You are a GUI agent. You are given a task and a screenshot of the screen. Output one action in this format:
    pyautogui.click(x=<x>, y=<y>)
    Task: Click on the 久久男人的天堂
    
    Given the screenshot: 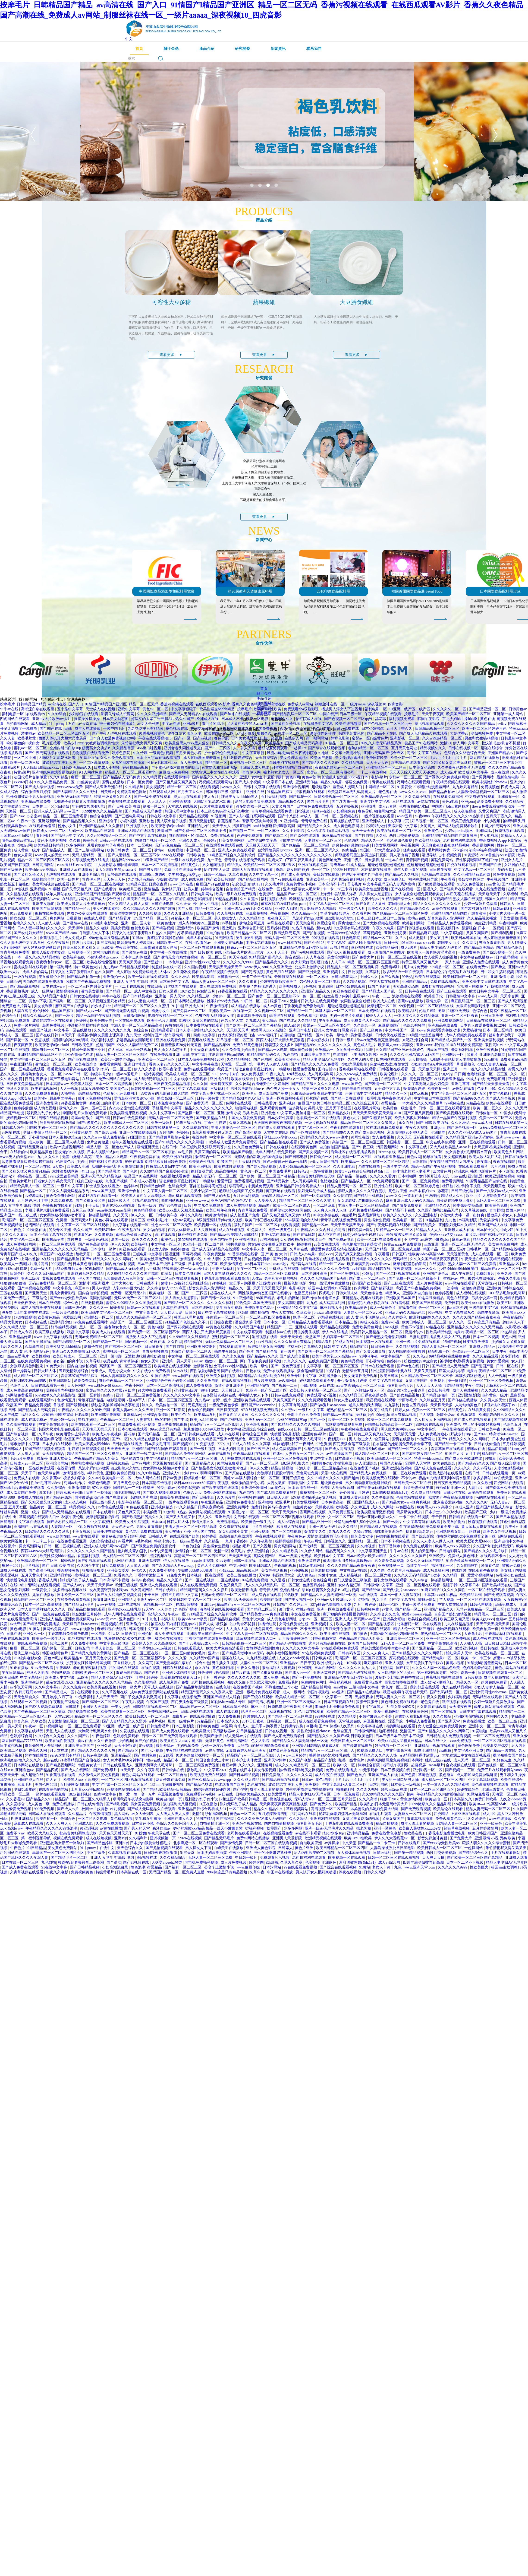 What is the action you would take?
    pyautogui.click(x=360, y=1059)
    